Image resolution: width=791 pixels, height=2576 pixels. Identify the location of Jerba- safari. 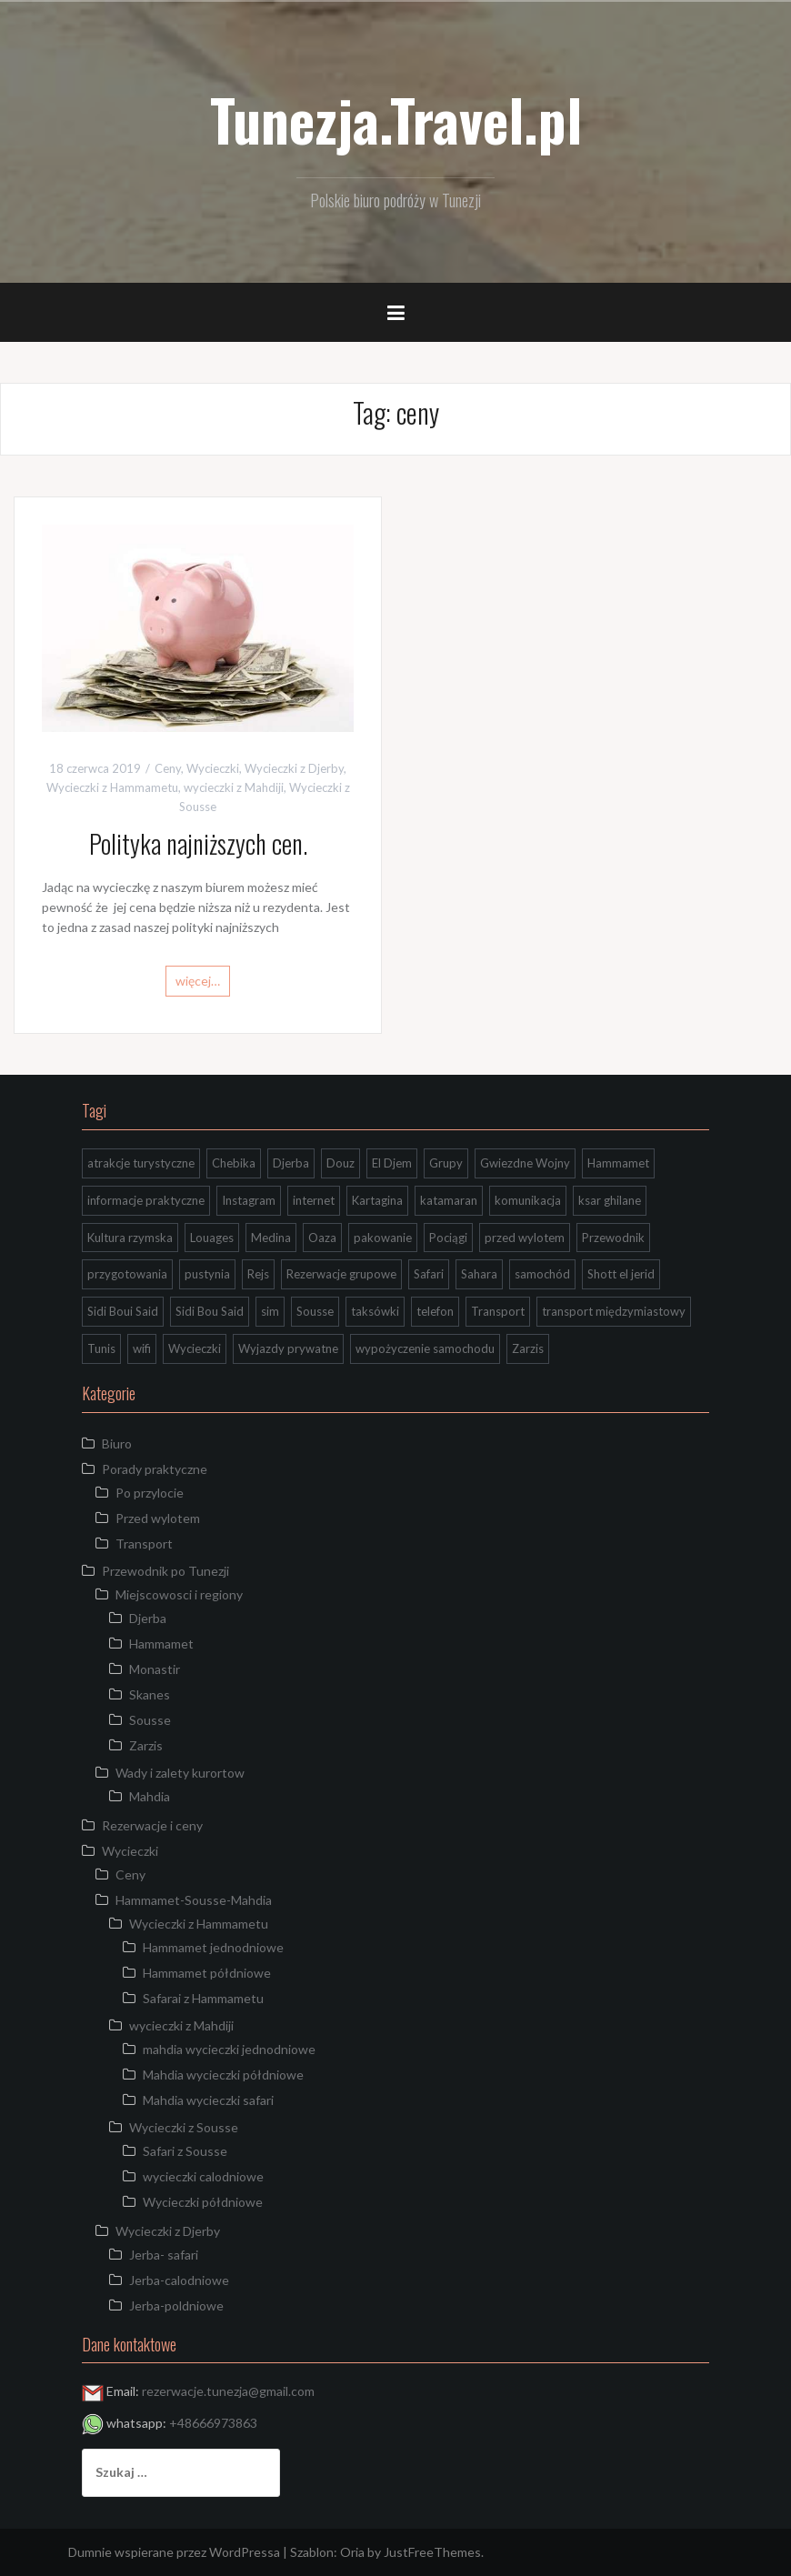
(163, 2254).